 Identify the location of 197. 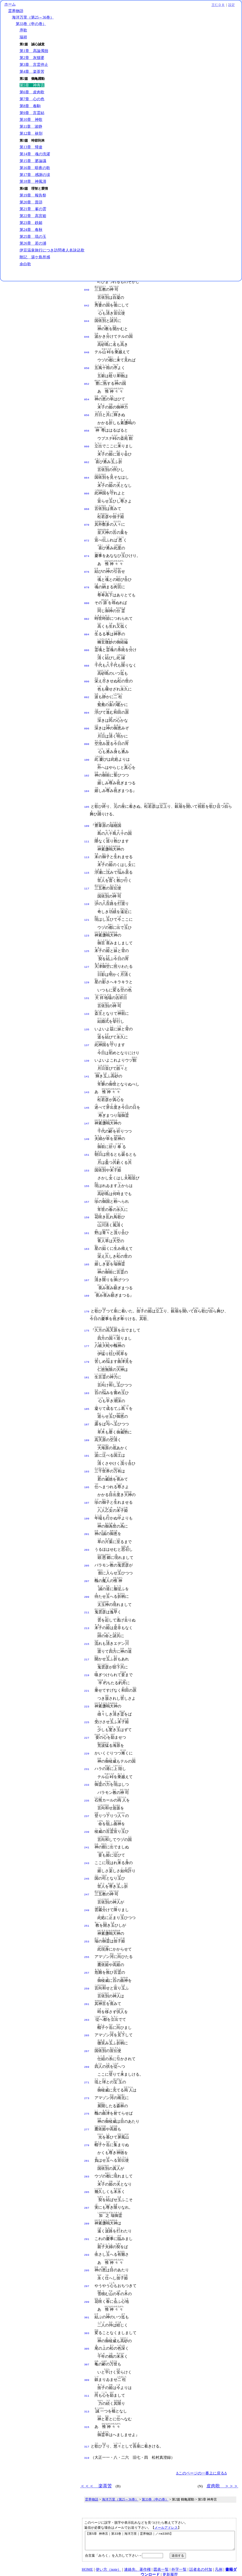
(86, 1462).